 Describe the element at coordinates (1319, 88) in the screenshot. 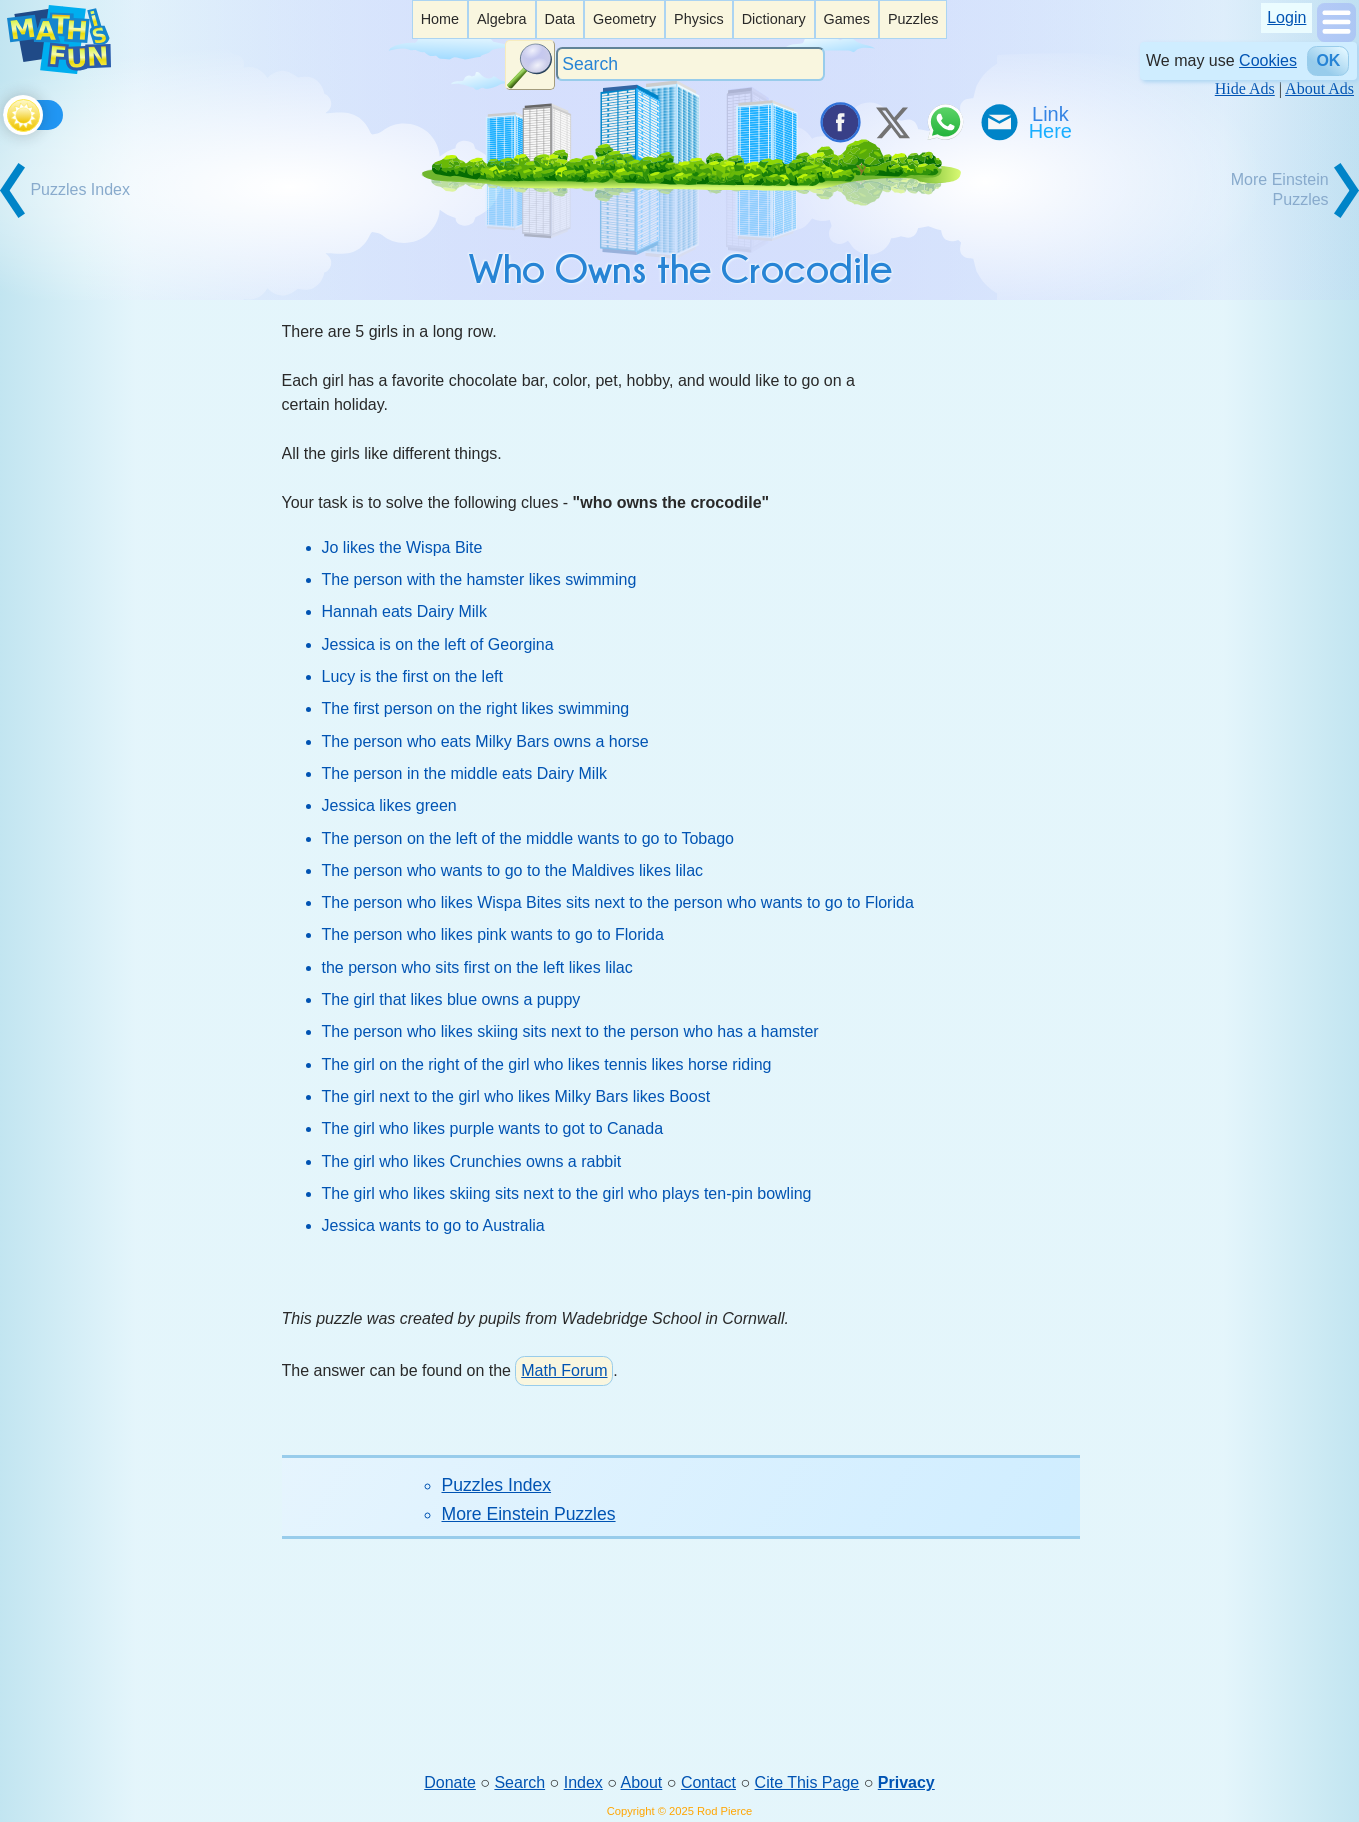

I see `About Ads` at that location.